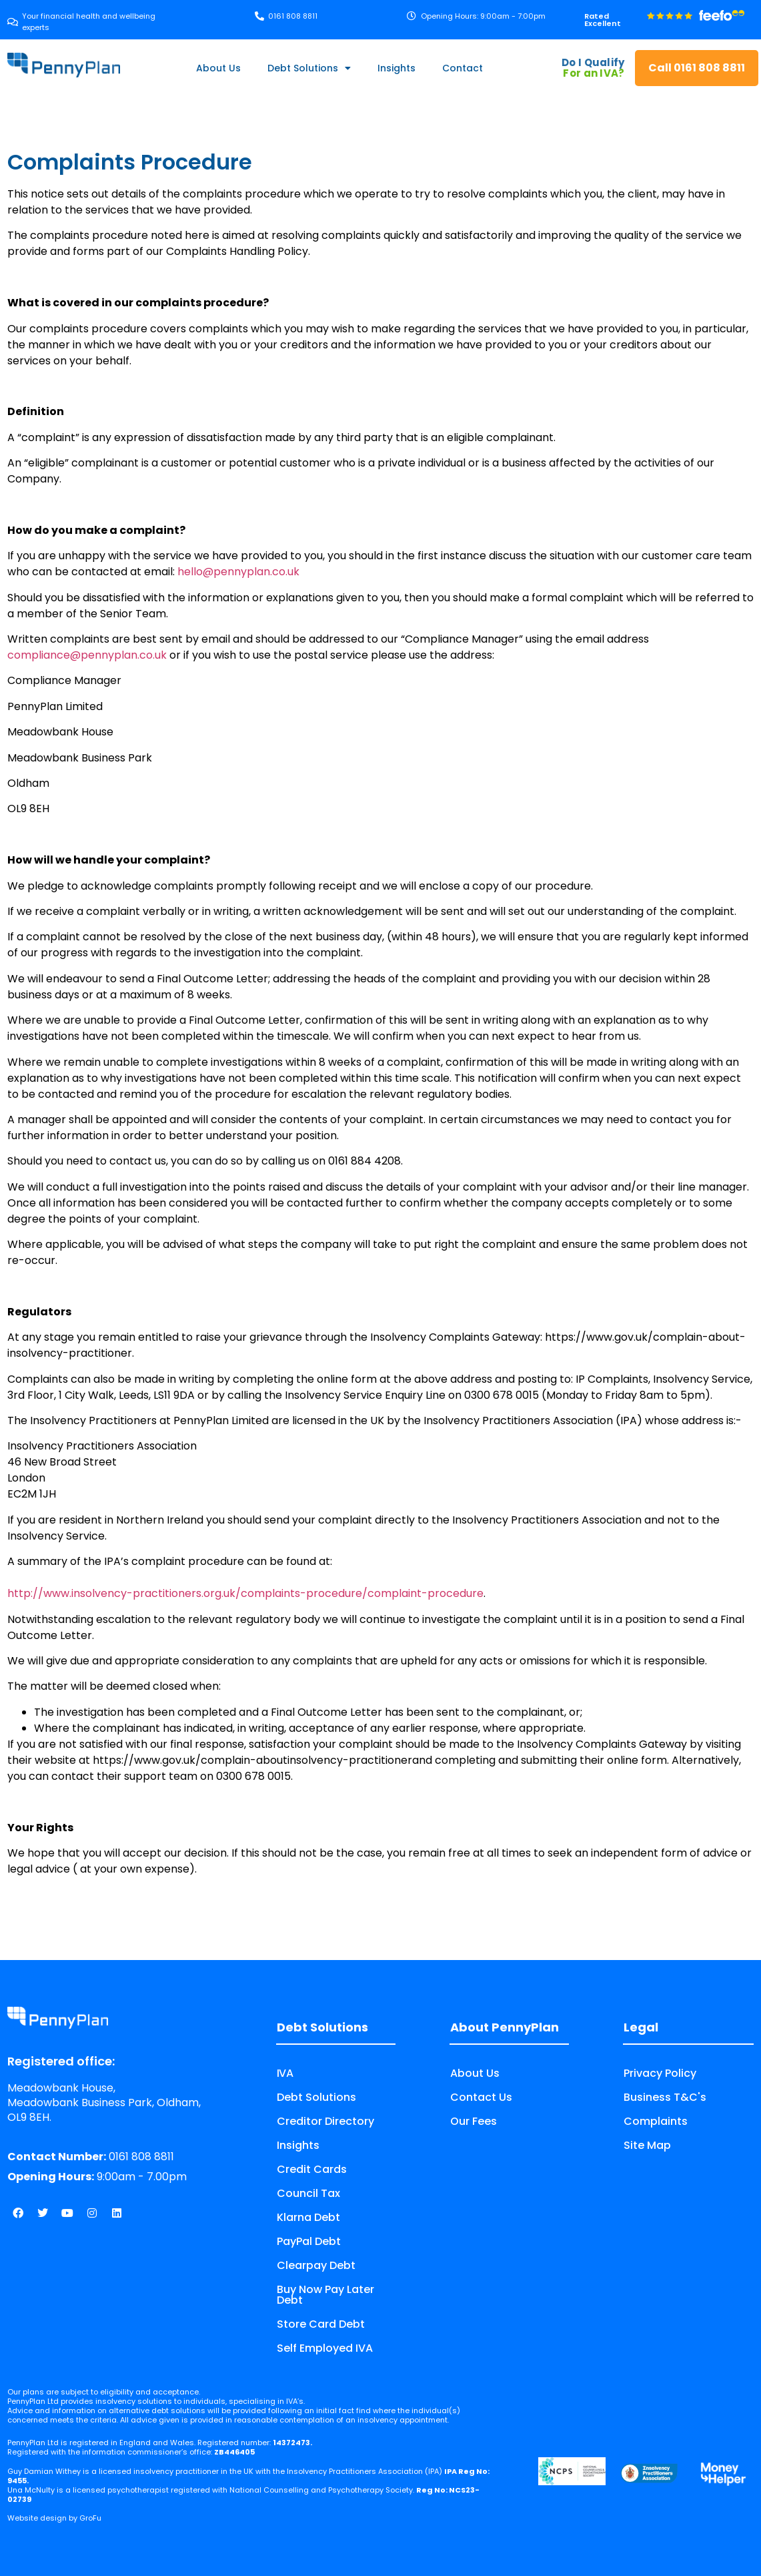  What do you see at coordinates (481, 2097) in the screenshot?
I see `Contact Us` at bounding box center [481, 2097].